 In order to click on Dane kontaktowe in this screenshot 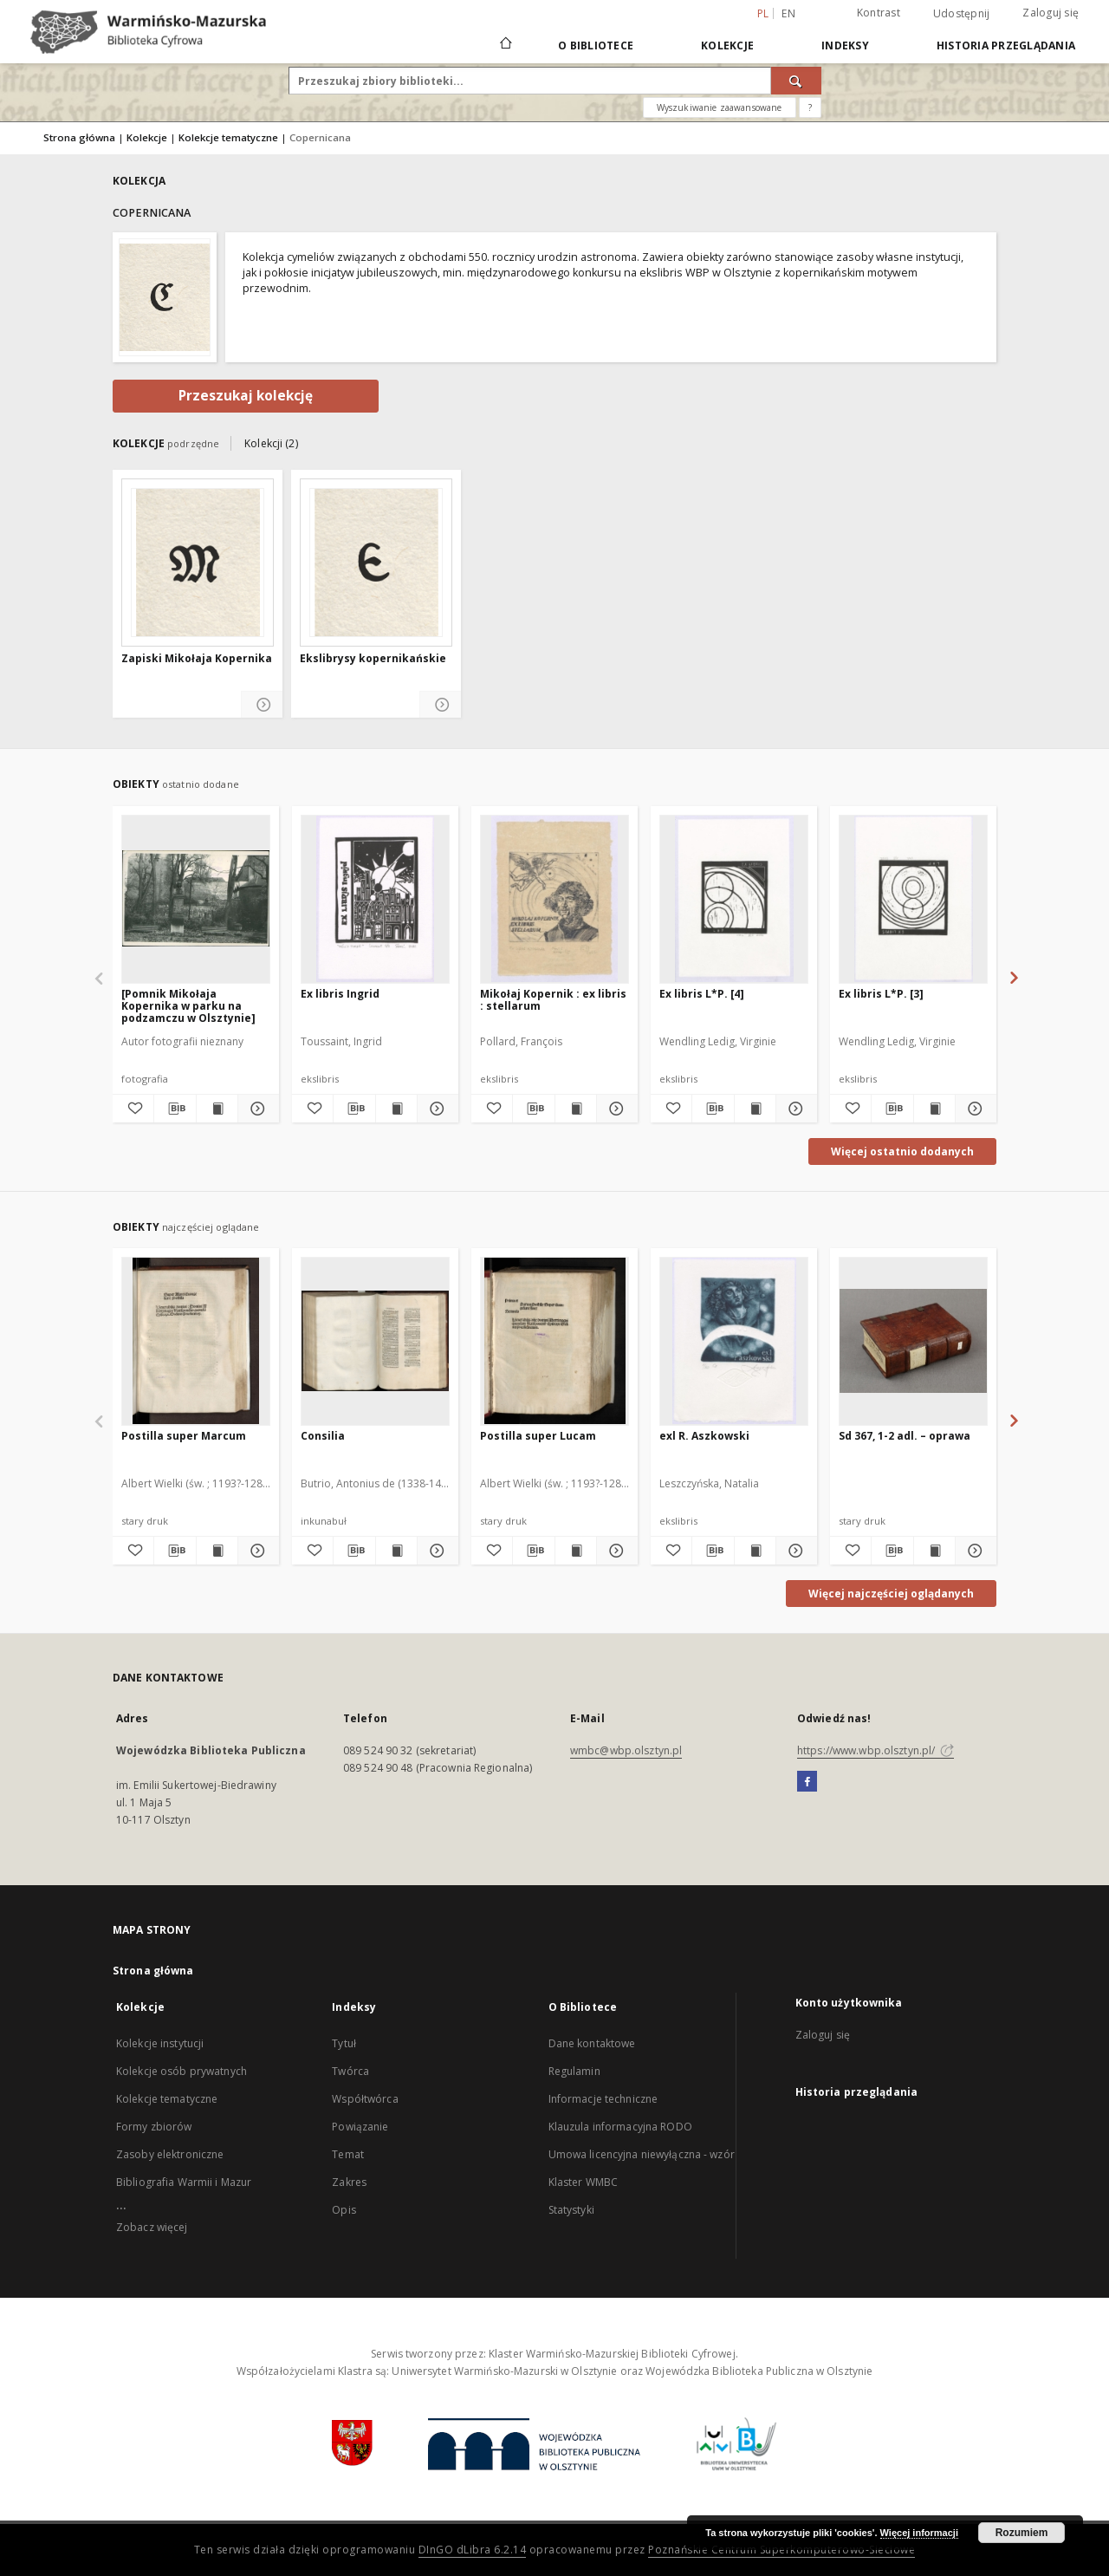, I will do `click(592, 2043)`.